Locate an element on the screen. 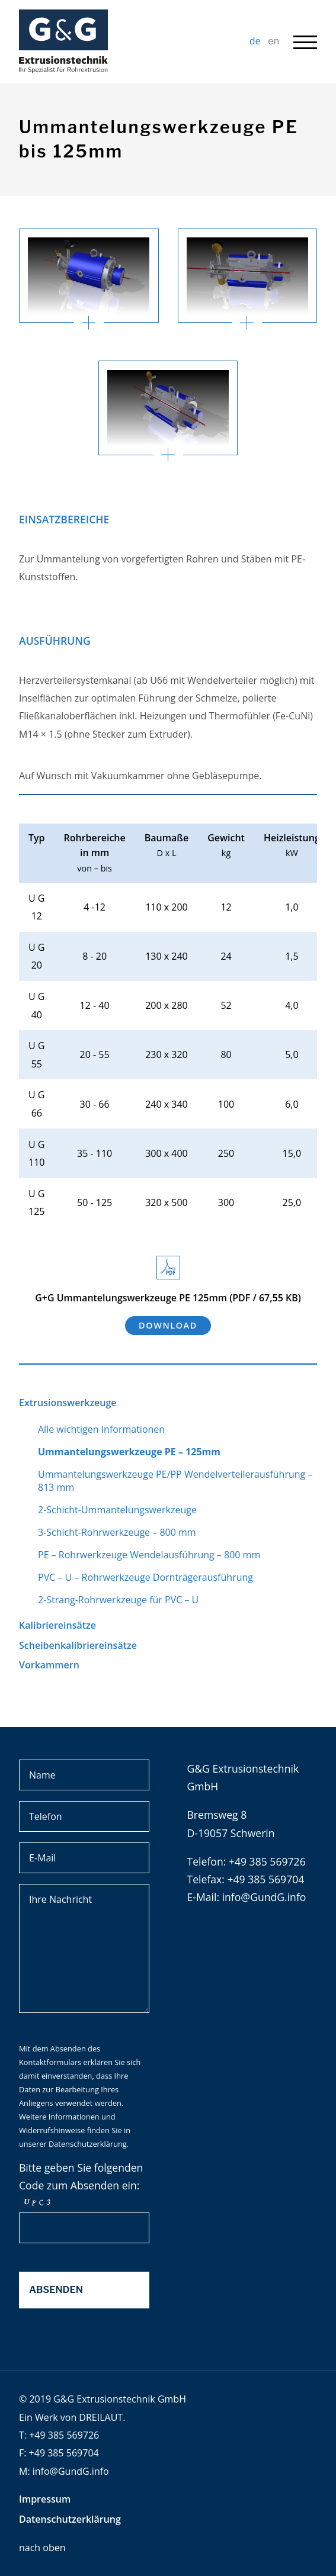 The width and height of the screenshot is (336, 2576). Datenschutzerklärung is located at coordinates (88, 2143).